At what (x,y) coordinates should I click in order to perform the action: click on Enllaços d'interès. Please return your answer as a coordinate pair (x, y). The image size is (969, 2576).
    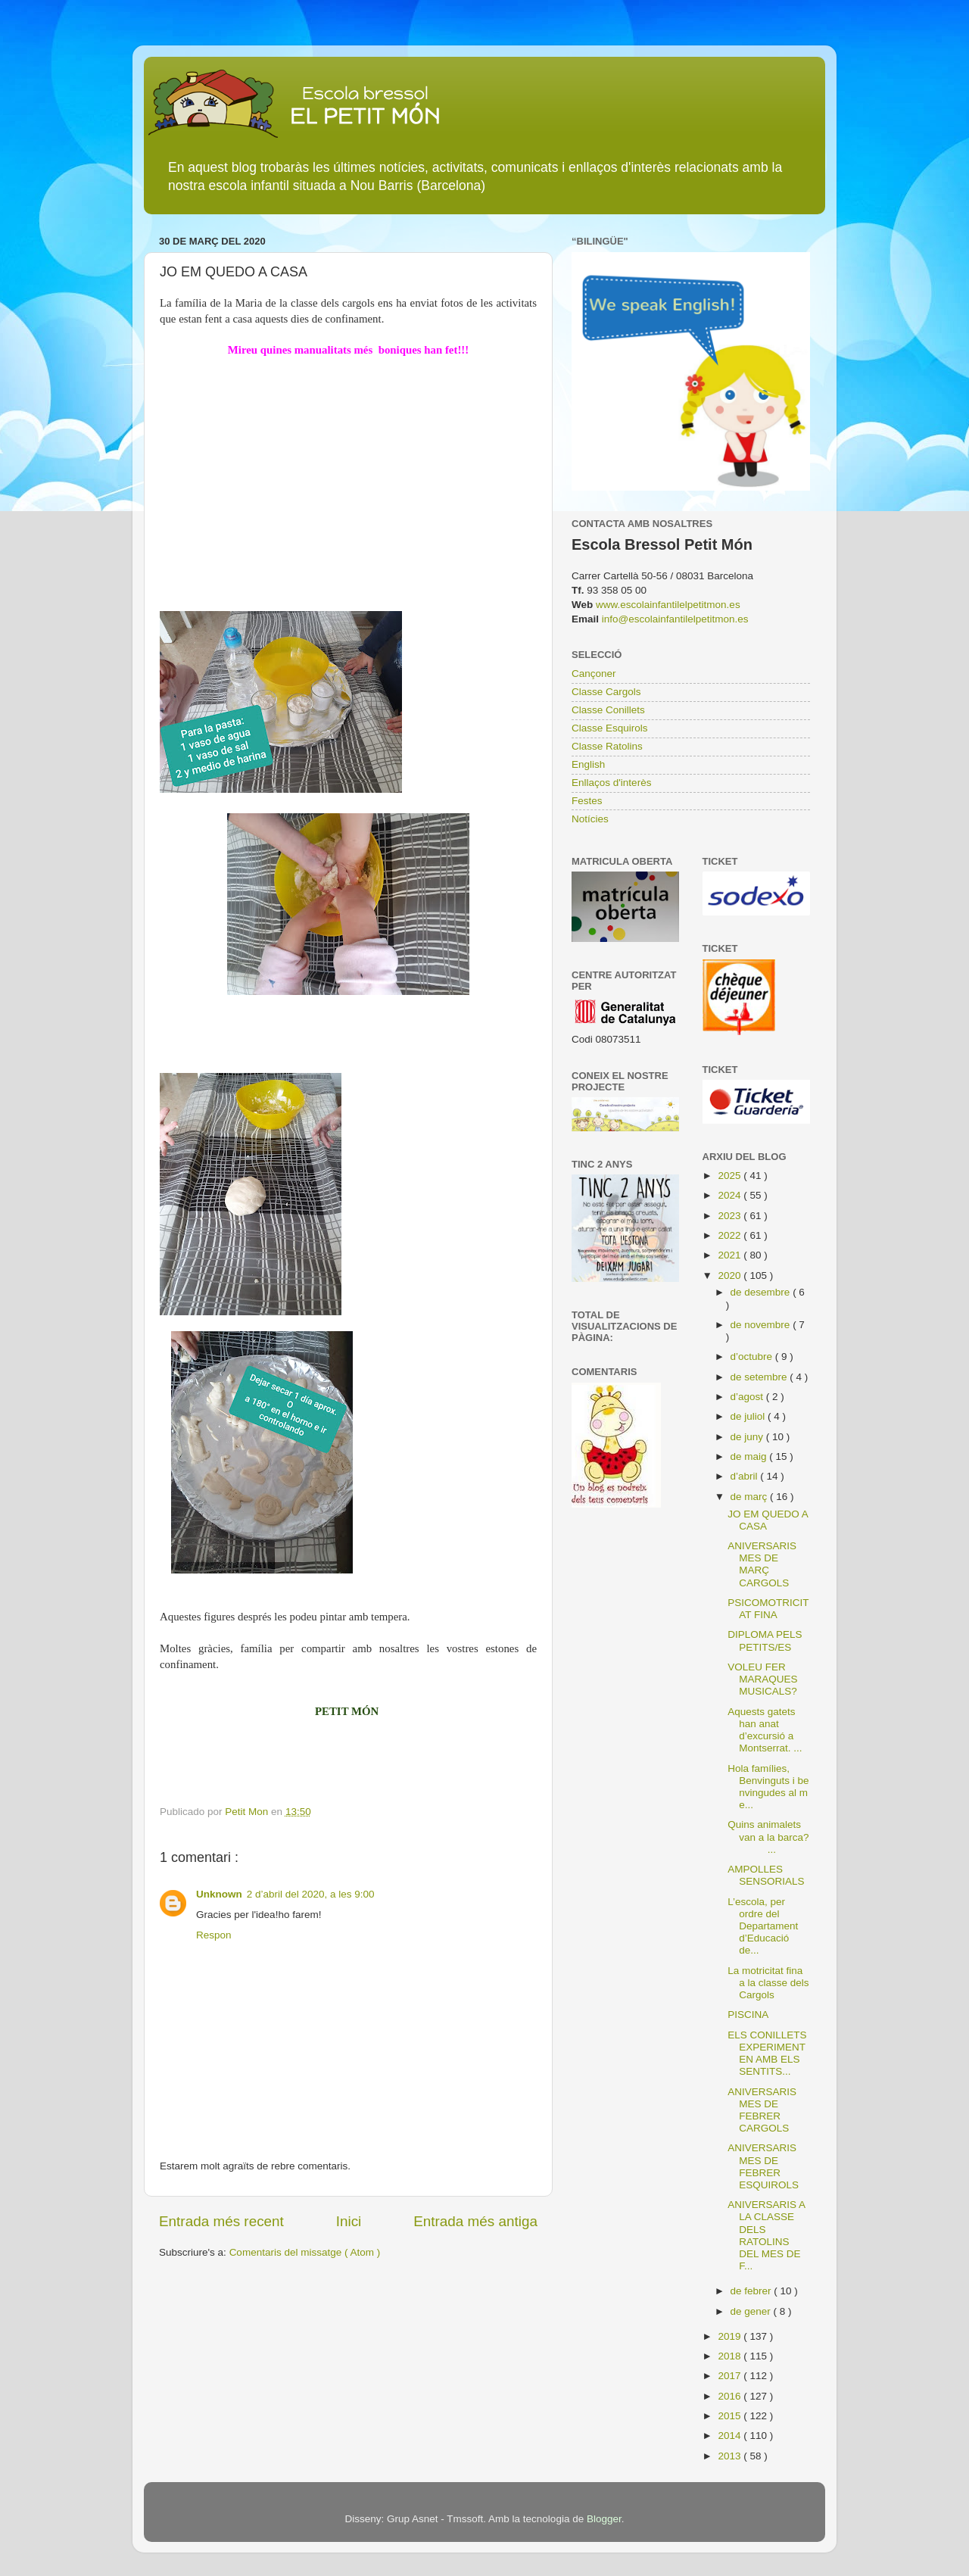
    Looking at the image, I should click on (611, 782).